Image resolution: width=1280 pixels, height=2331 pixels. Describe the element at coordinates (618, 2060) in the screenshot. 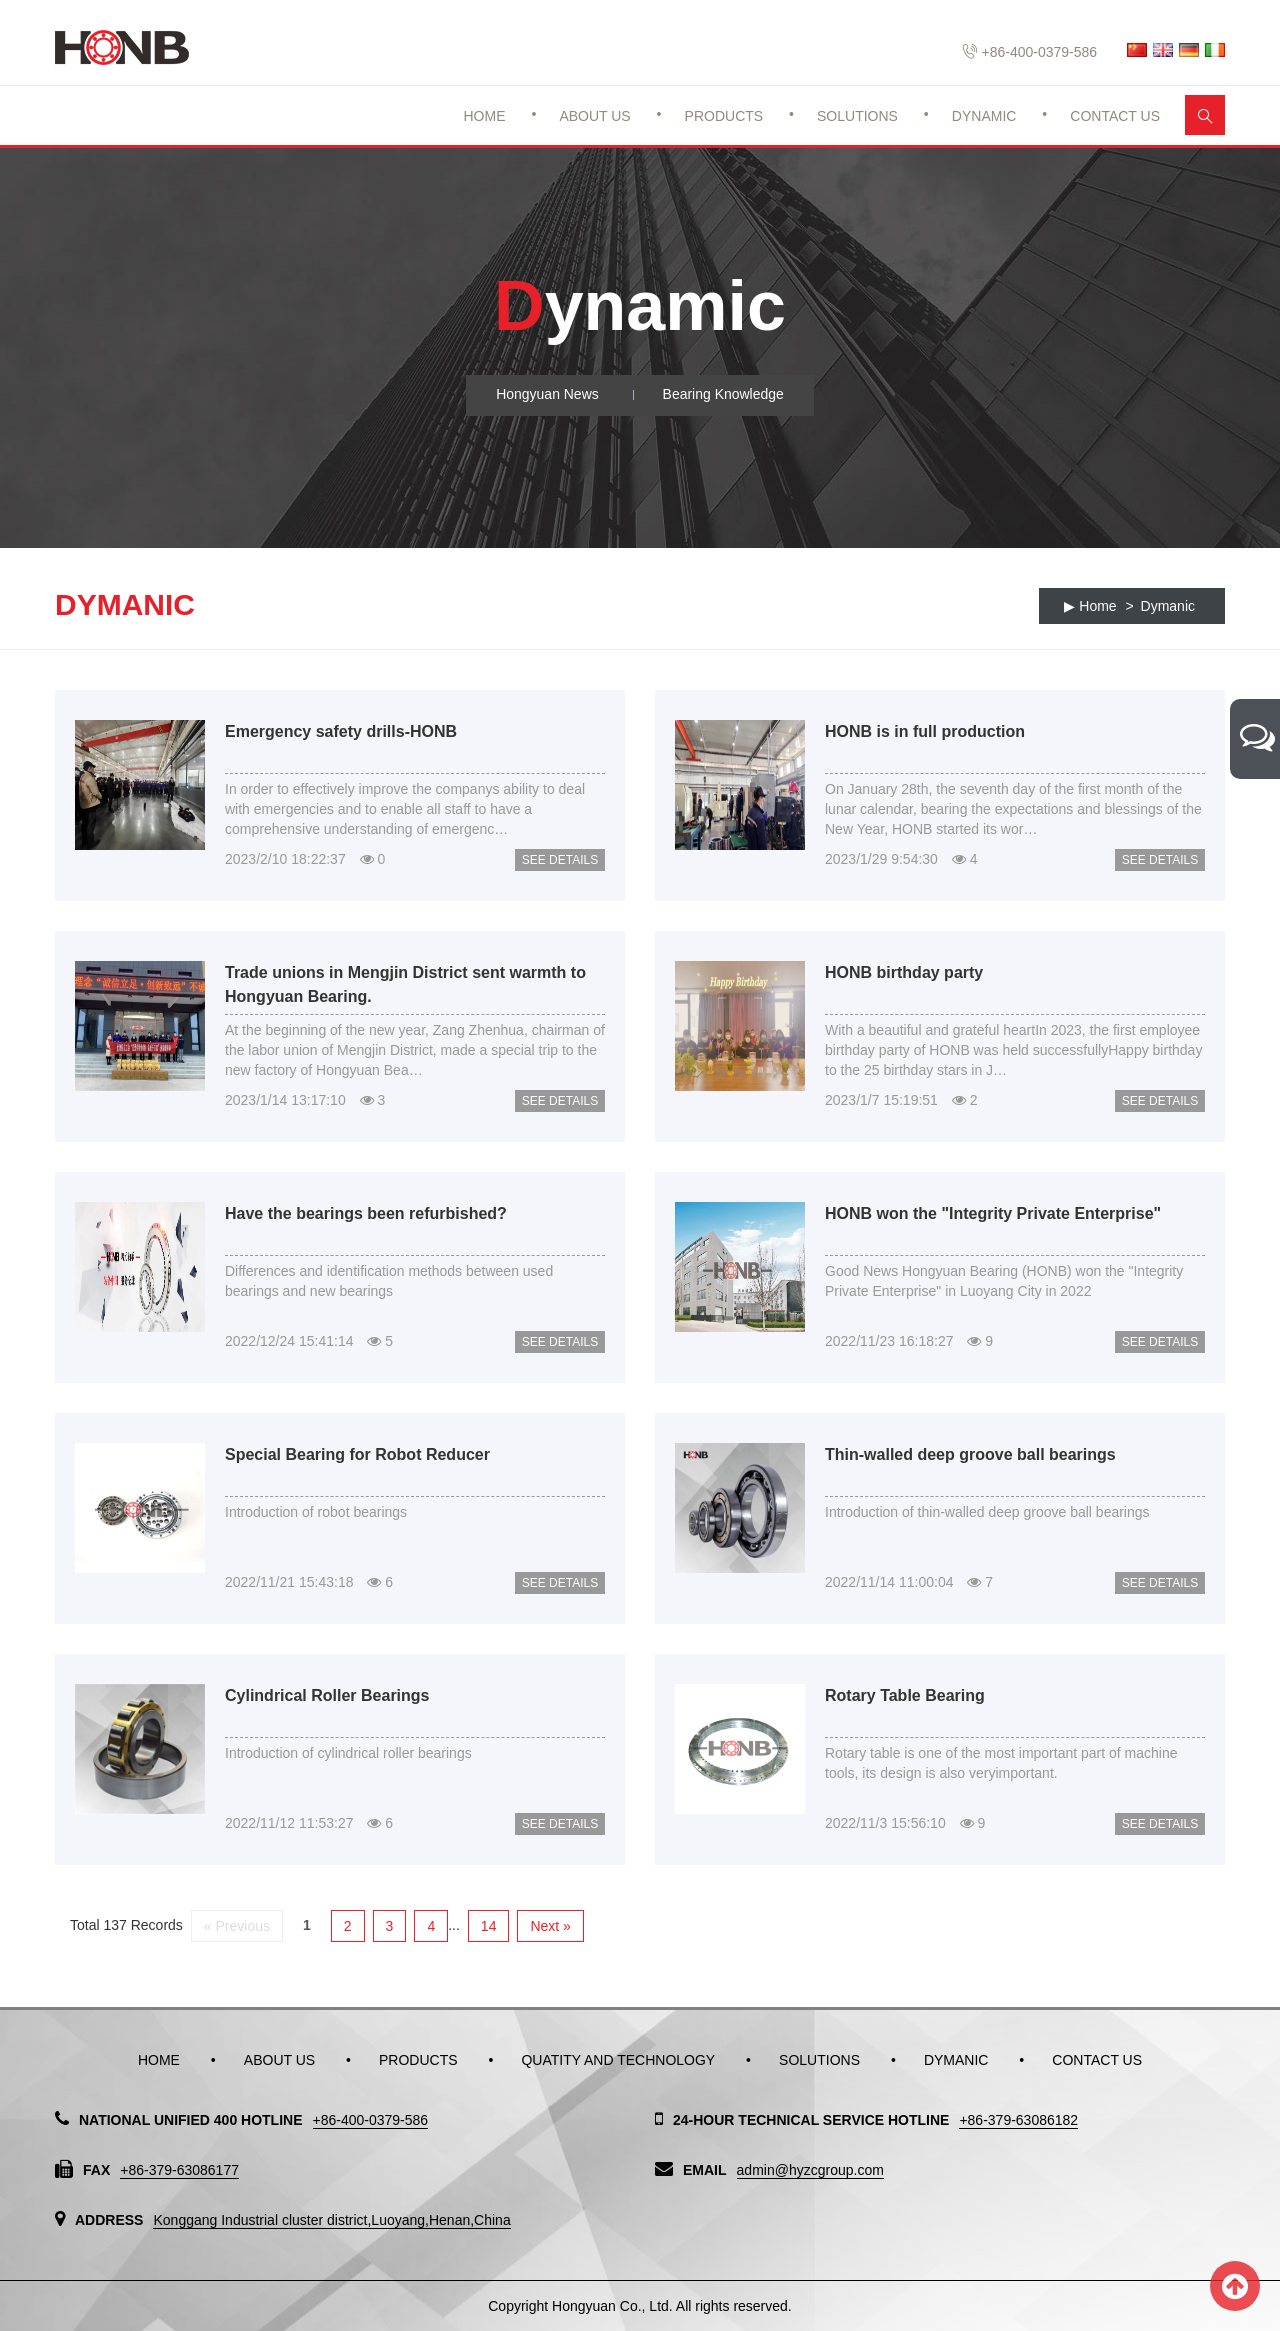

I see `Quatity and Technology` at that location.